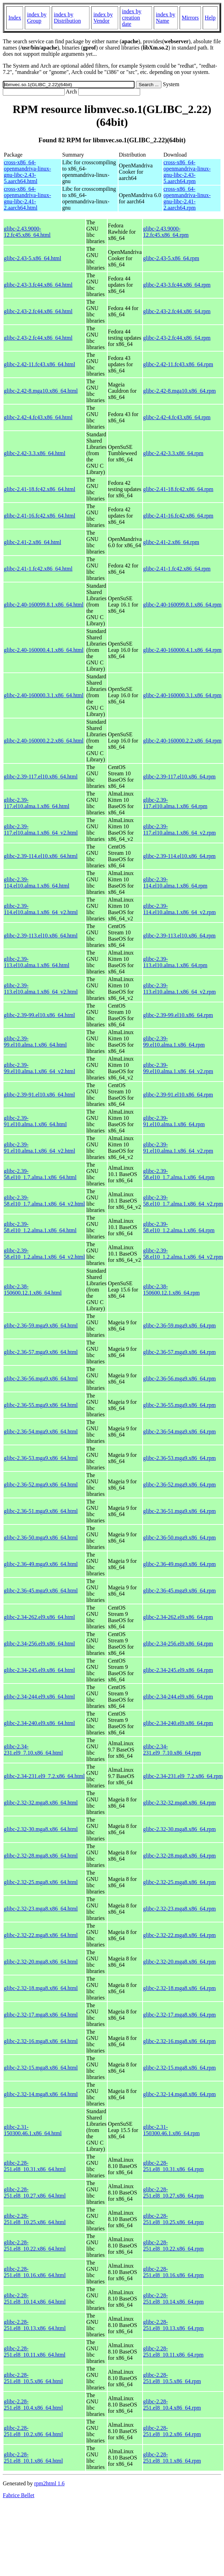 The image size is (224, 2576). What do you see at coordinates (179, 988) in the screenshot?
I see `glibc-2.39-113.el10.alma.1.x86_64_v2.rpm` at bounding box center [179, 988].